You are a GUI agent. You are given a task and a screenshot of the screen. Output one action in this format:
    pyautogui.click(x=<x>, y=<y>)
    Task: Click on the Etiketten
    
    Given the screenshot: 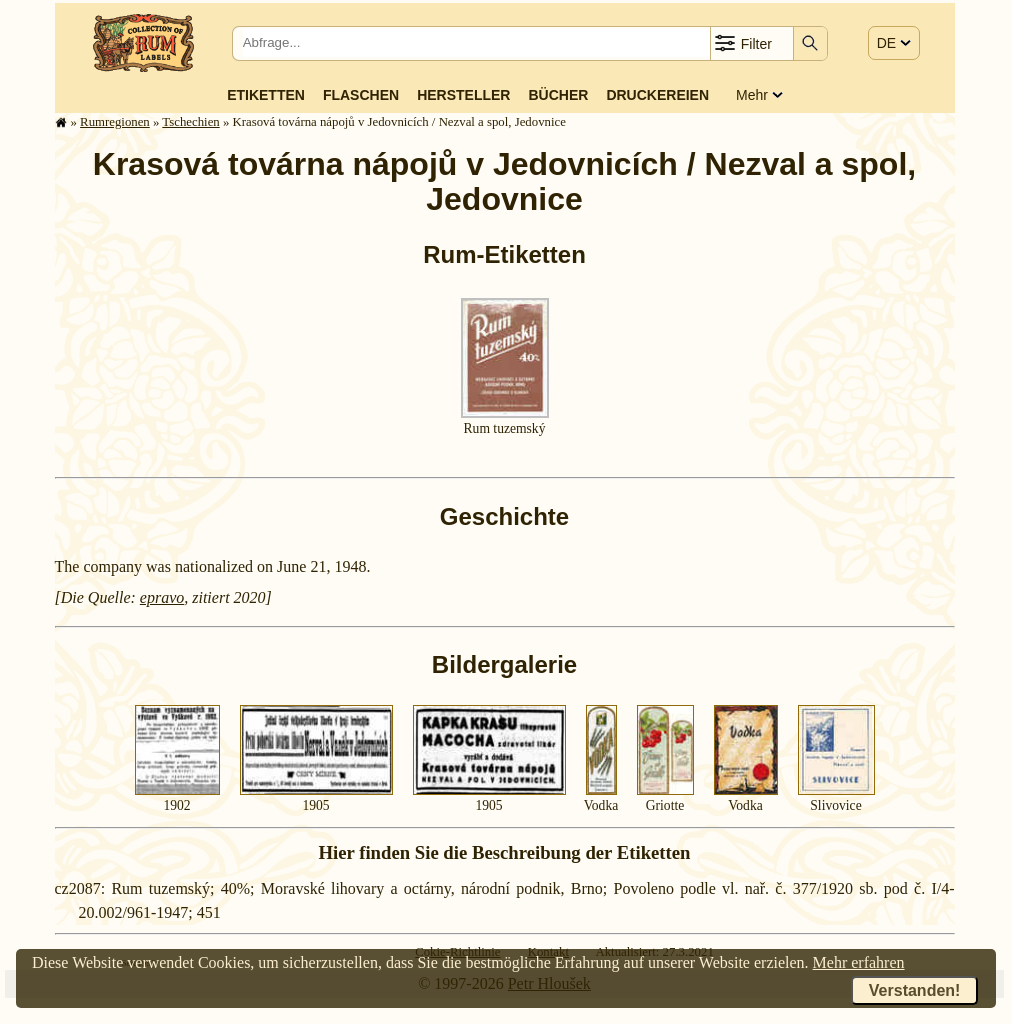 What is the action you would take?
    pyautogui.click(x=266, y=95)
    